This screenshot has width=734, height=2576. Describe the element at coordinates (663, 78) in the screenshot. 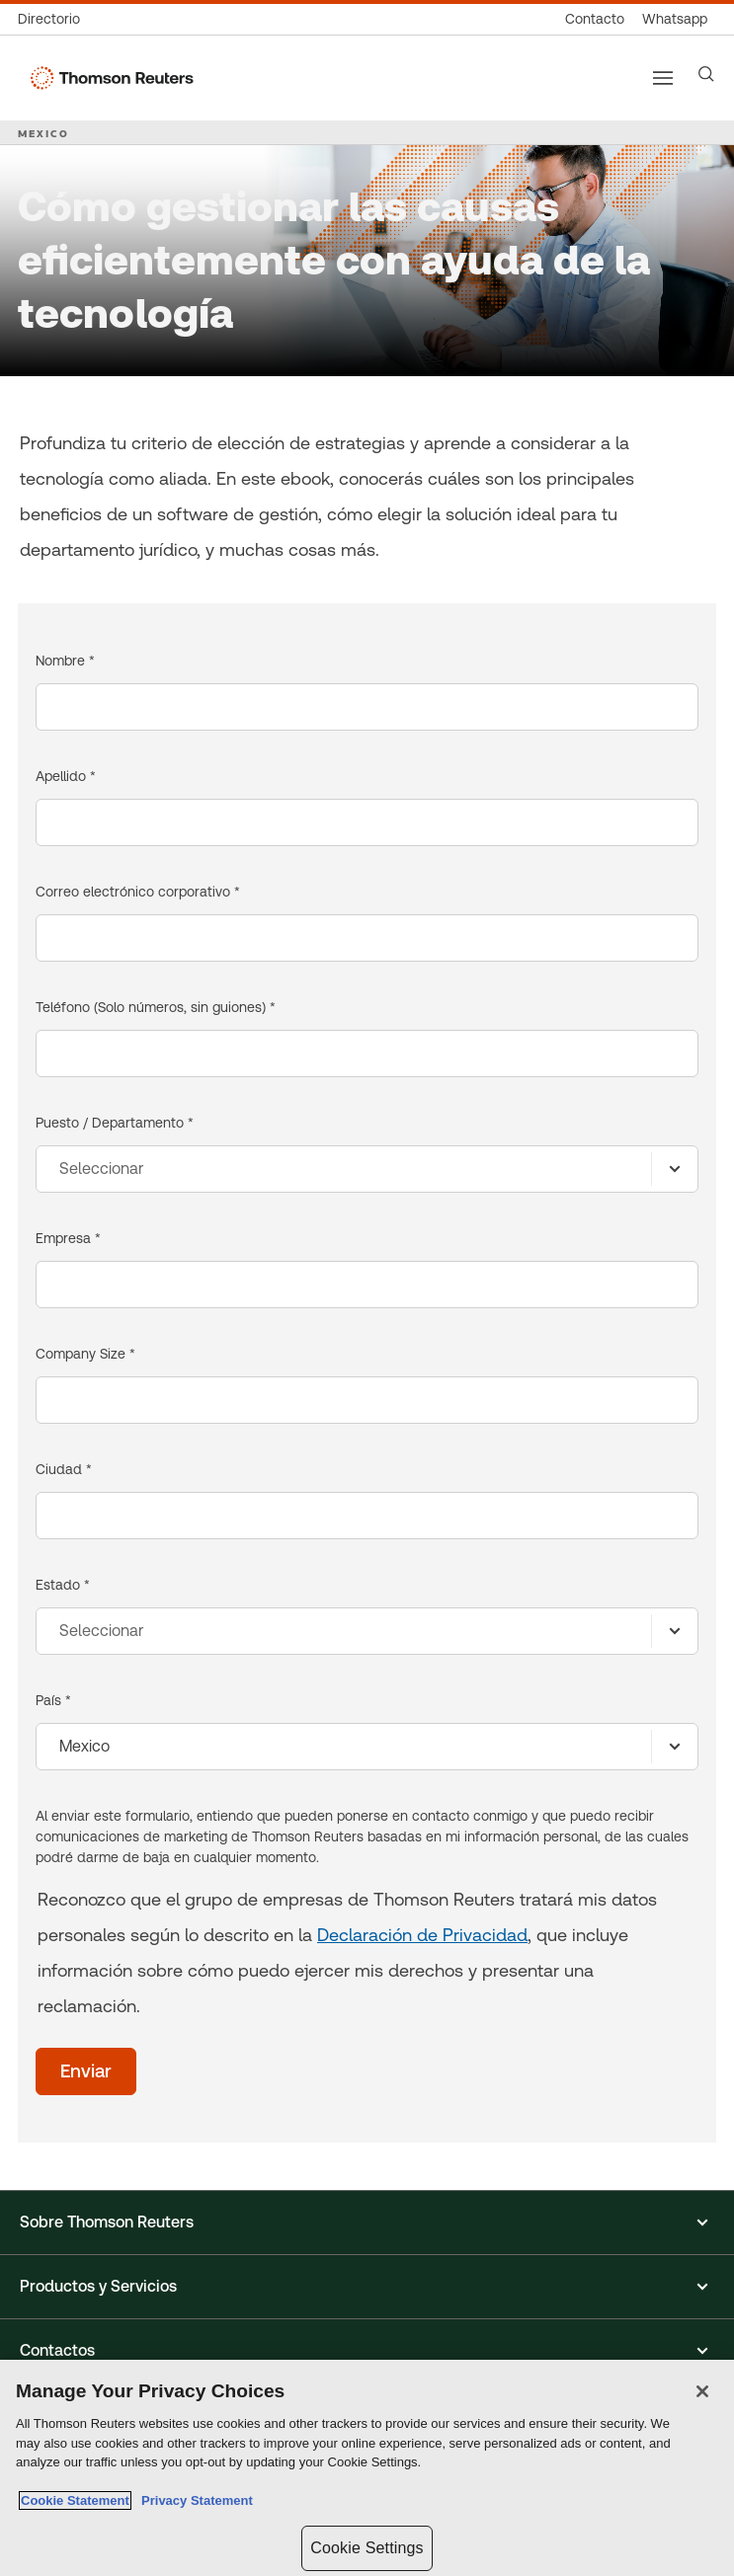

I see `[Main menu]` at that location.